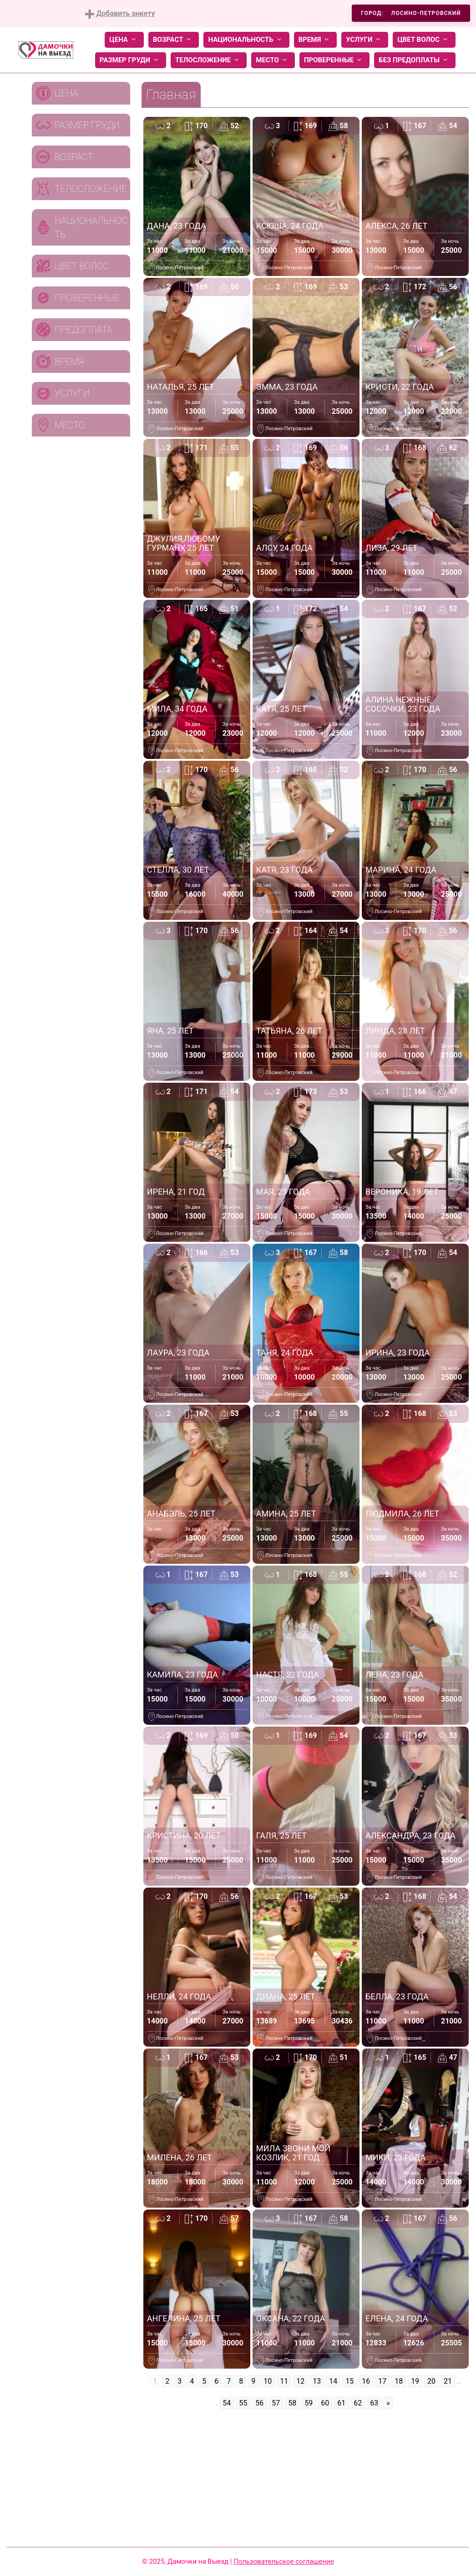  I want to click on Услуги, so click(365, 40).